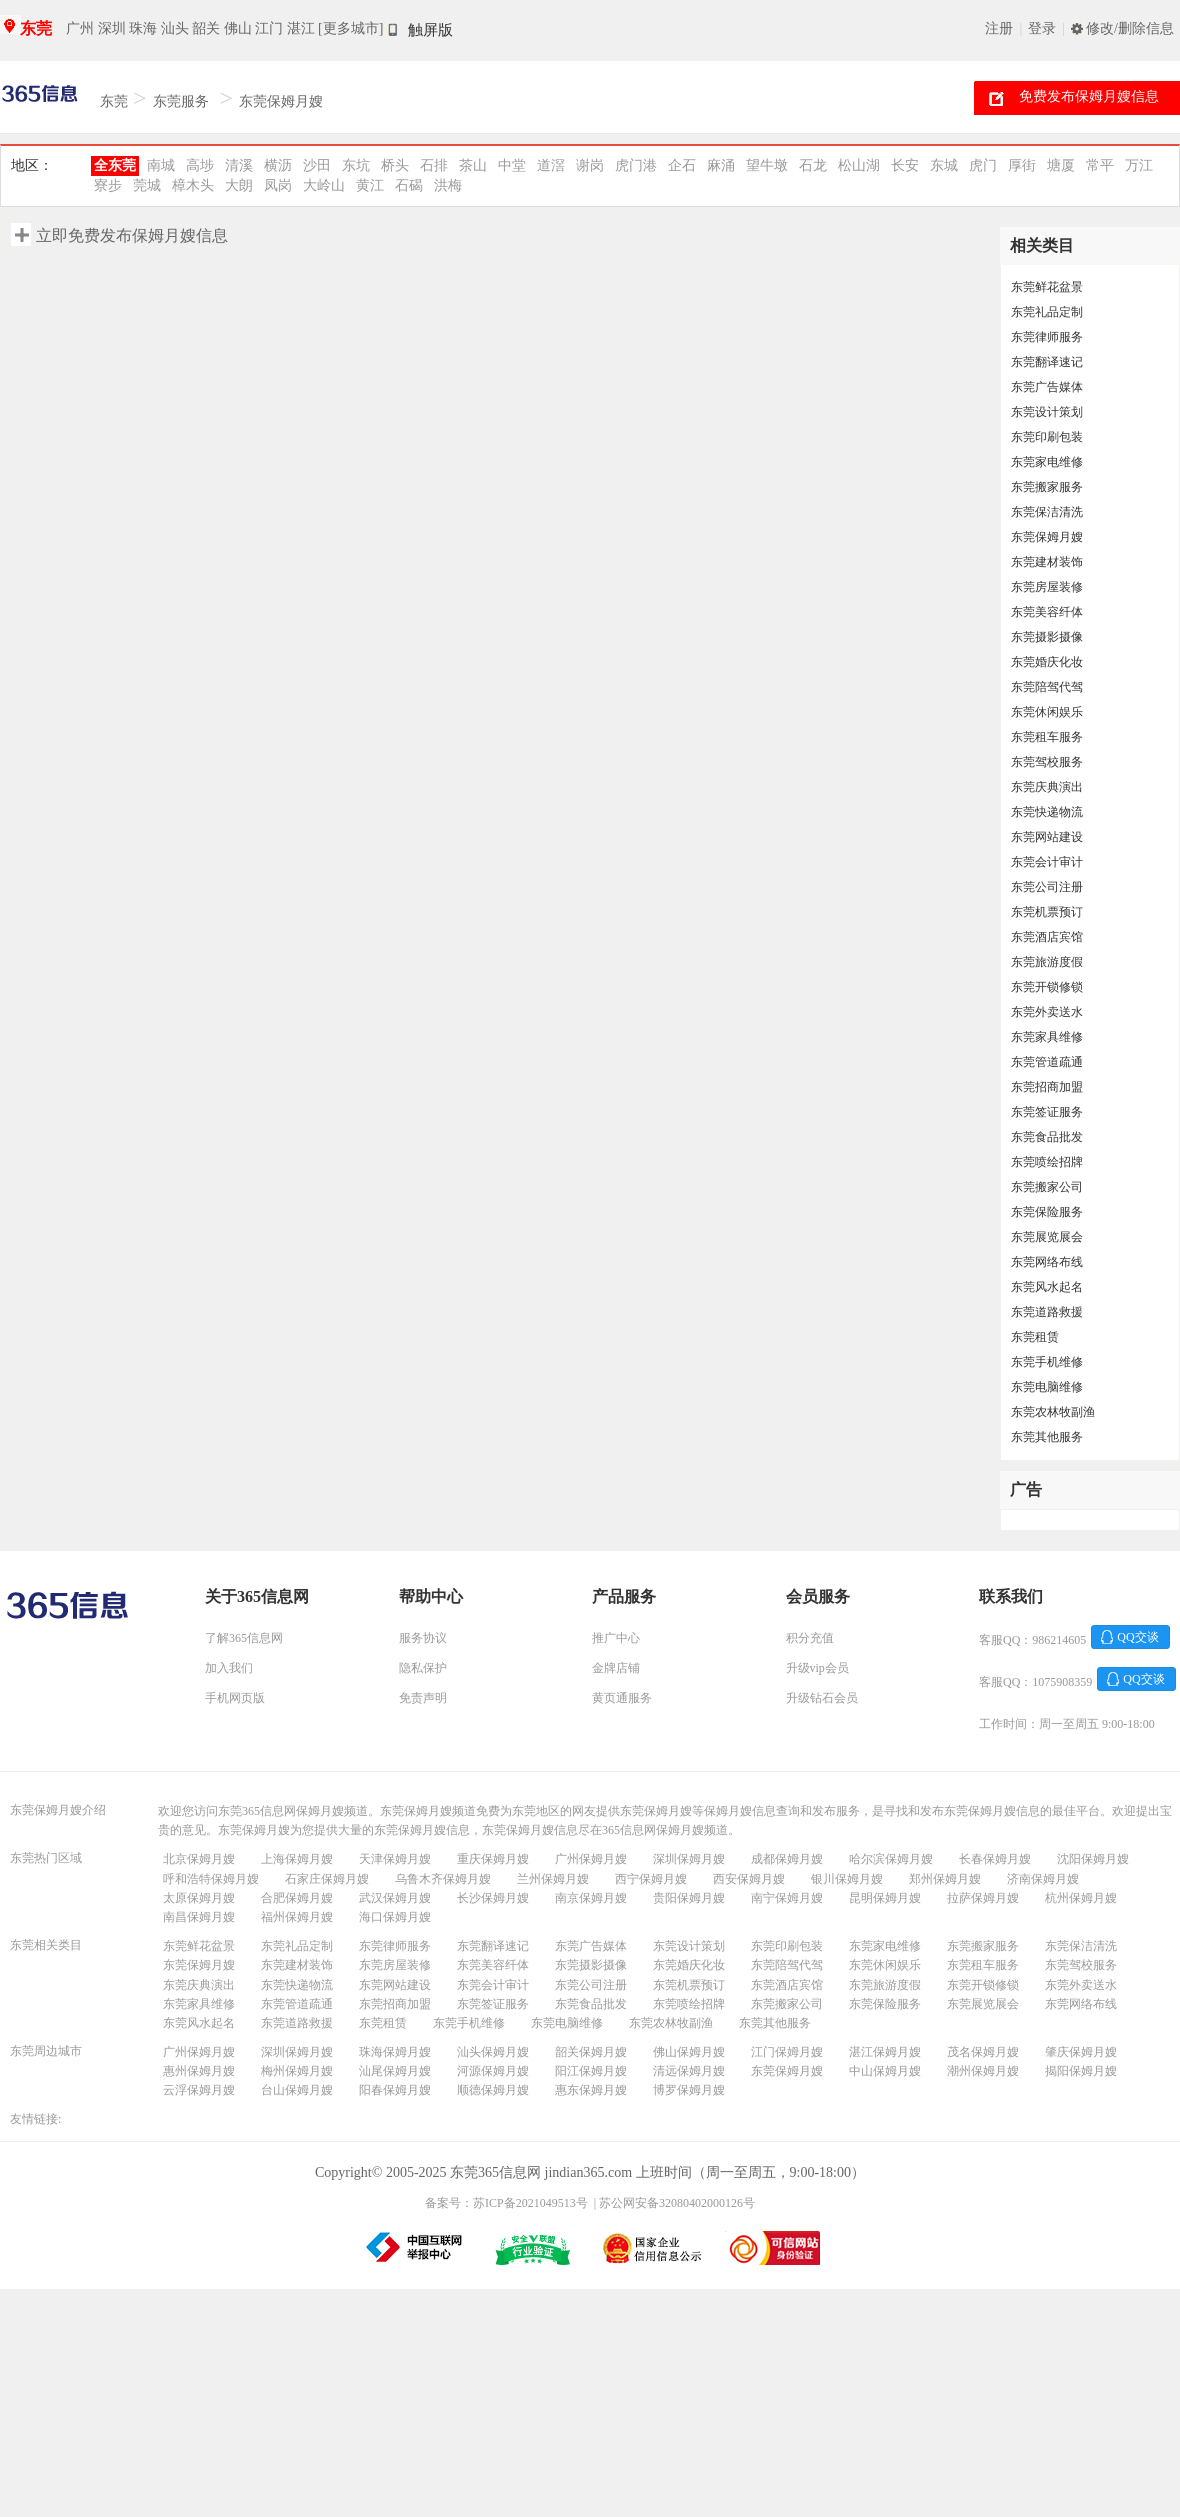 This screenshot has height=2517, width=1180. What do you see at coordinates (493, 2090) in the screenshot?
I see `顺德保姆月嫂` at bounding box center [493, 2090].